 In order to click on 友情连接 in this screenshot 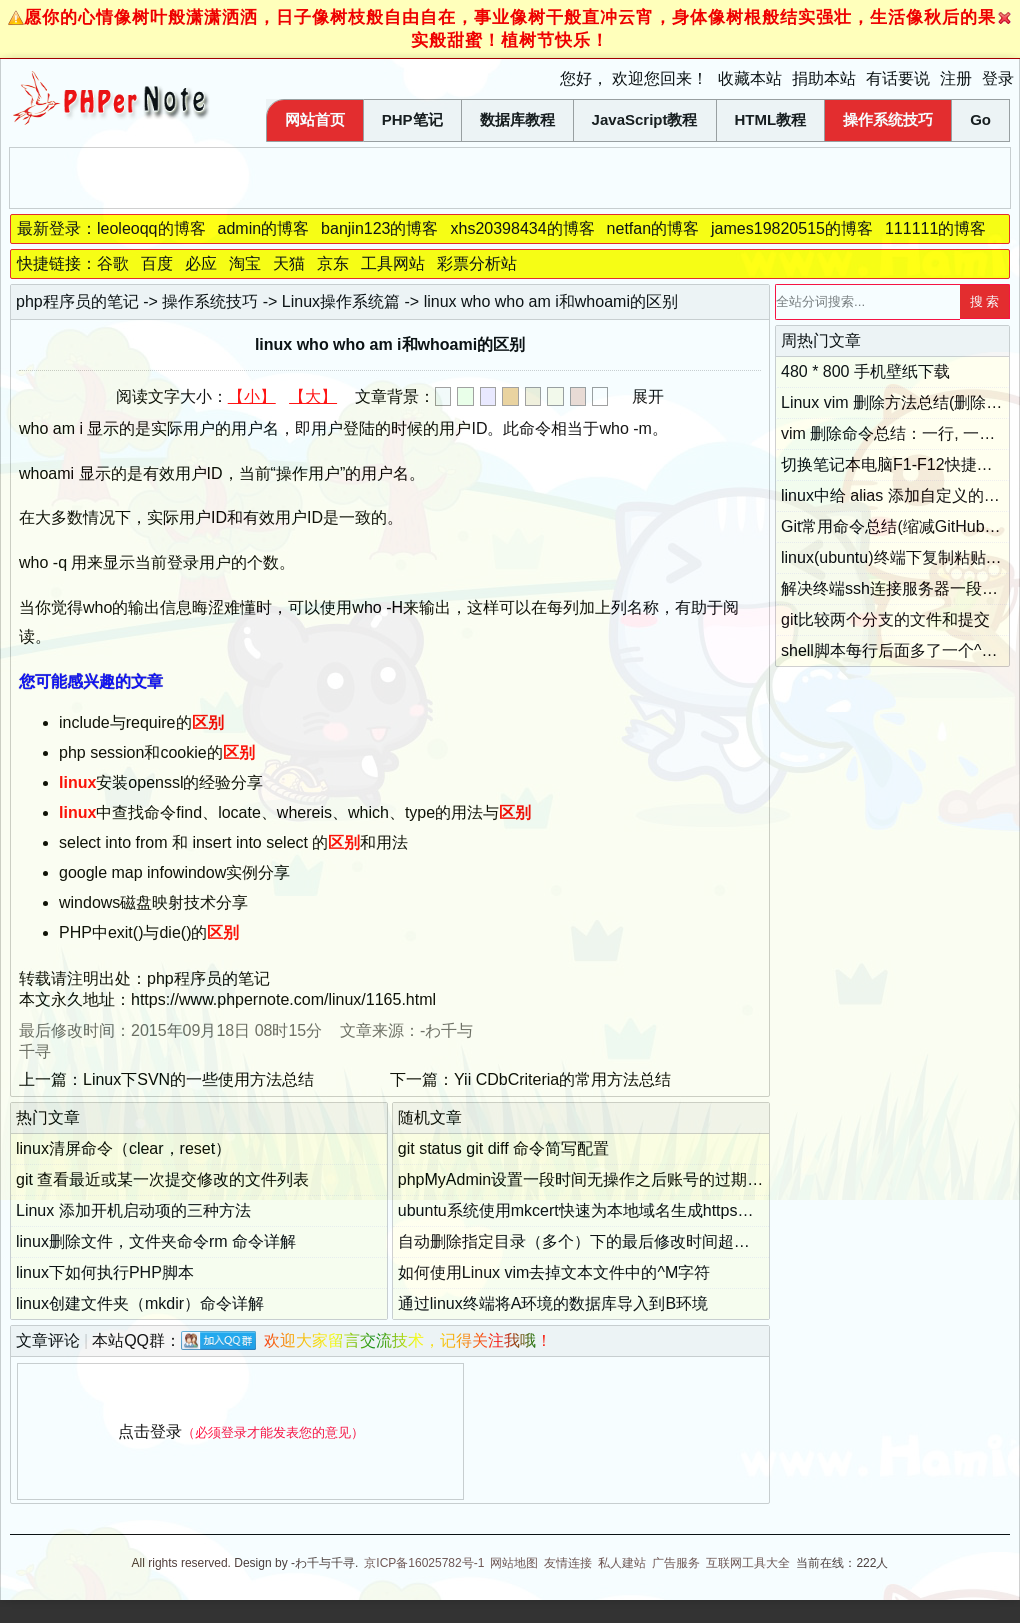, I will do `click(568, 1563)`.